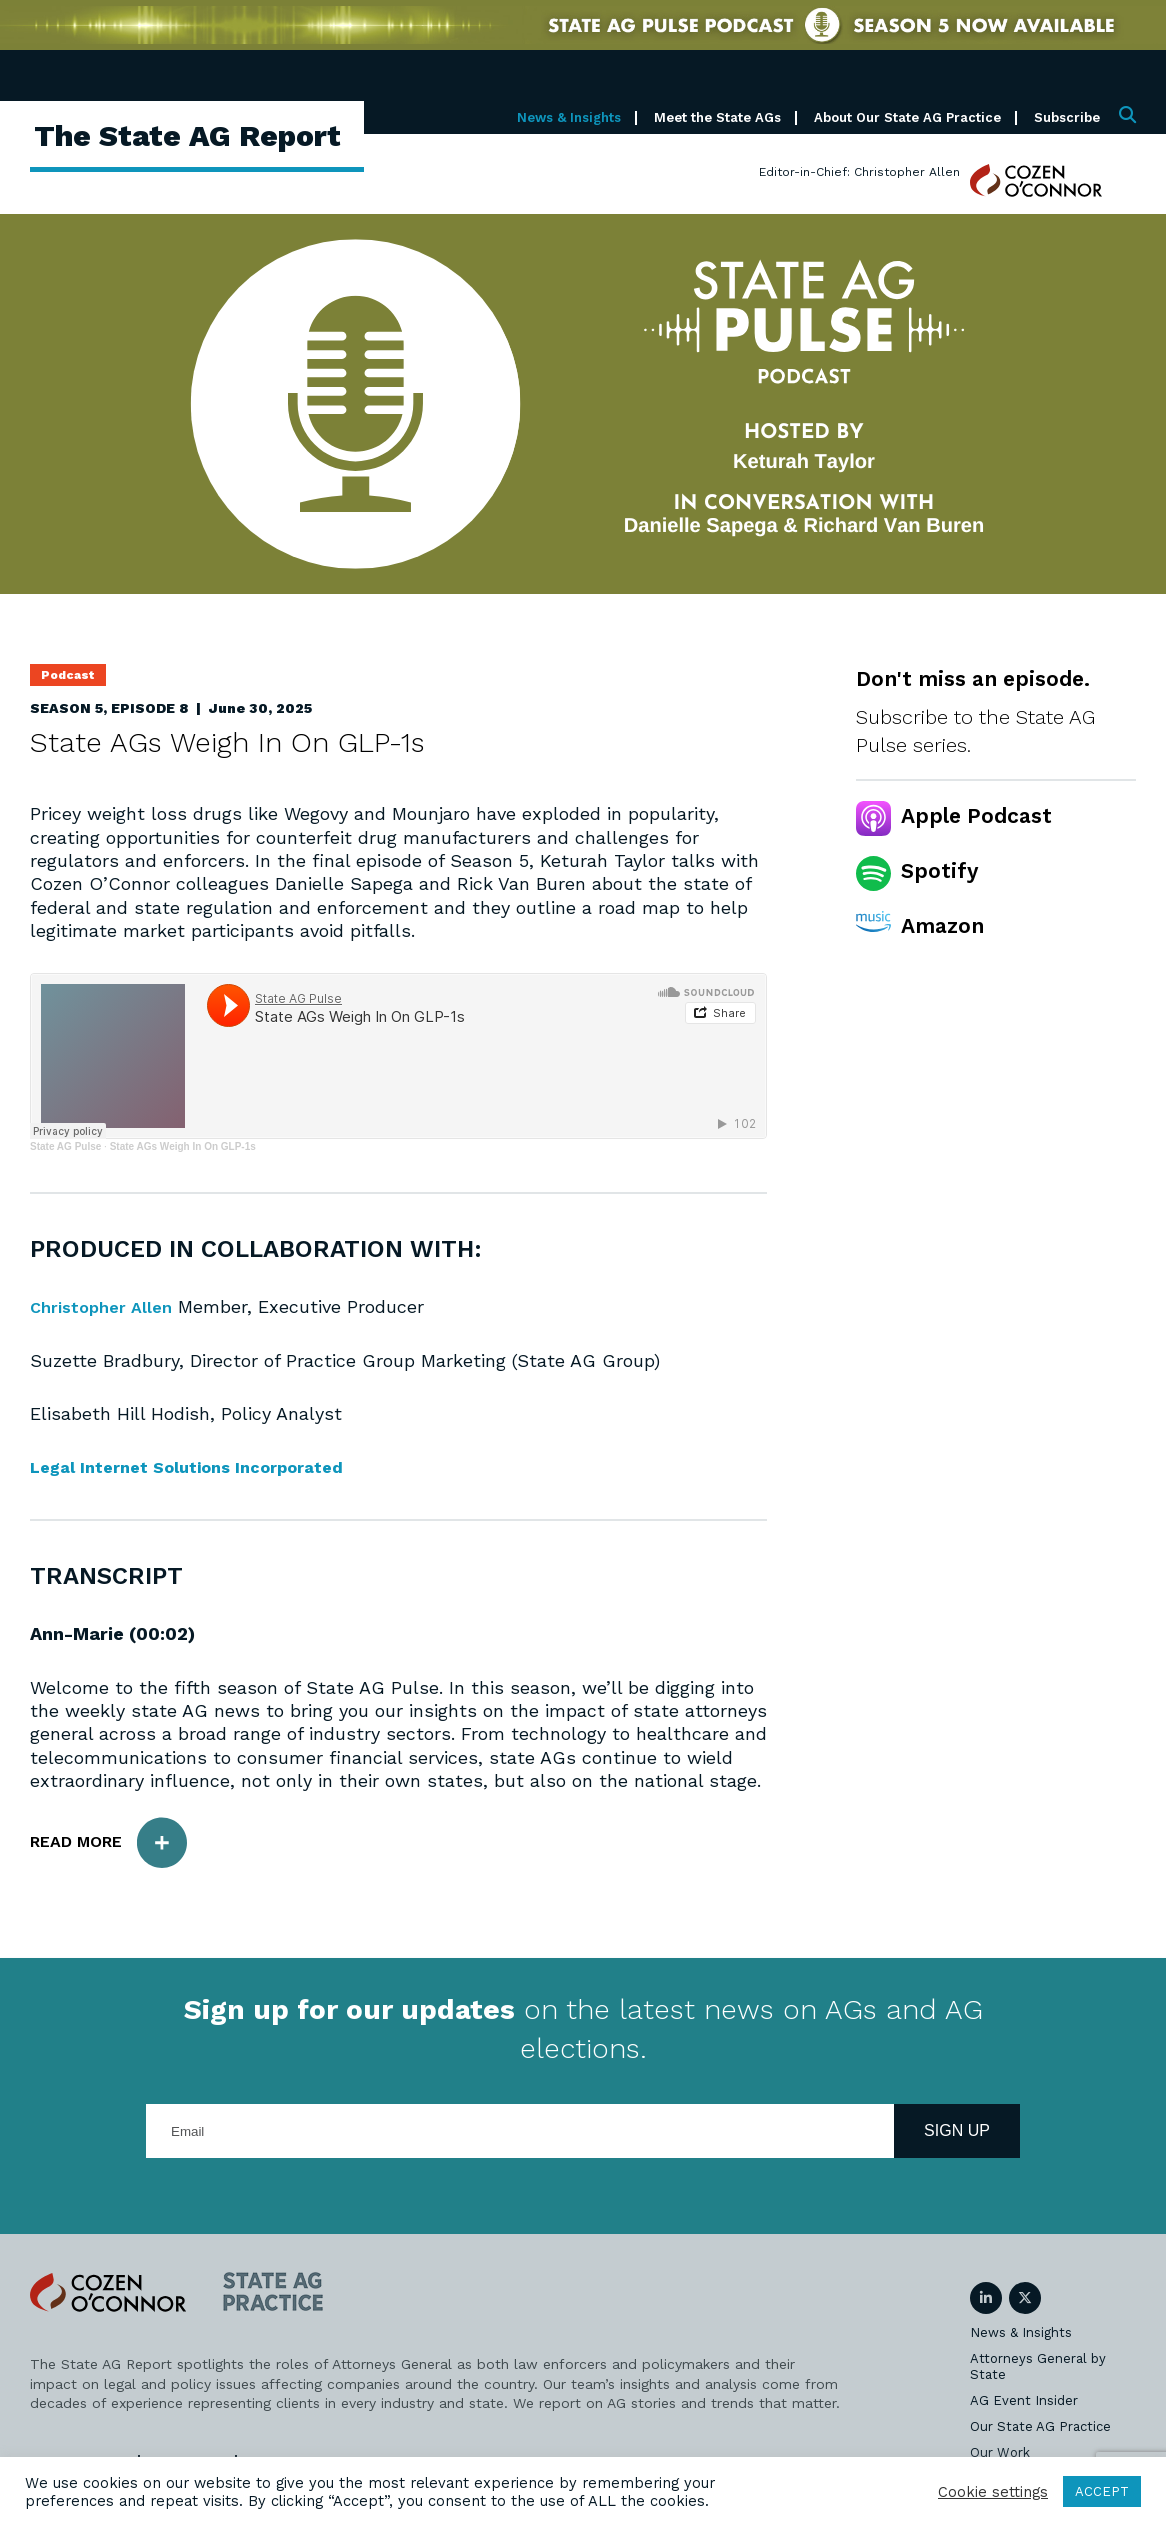  Describe the element at coordinates (1000, 2451) in the screenshot. I see `Our Work` at that location.